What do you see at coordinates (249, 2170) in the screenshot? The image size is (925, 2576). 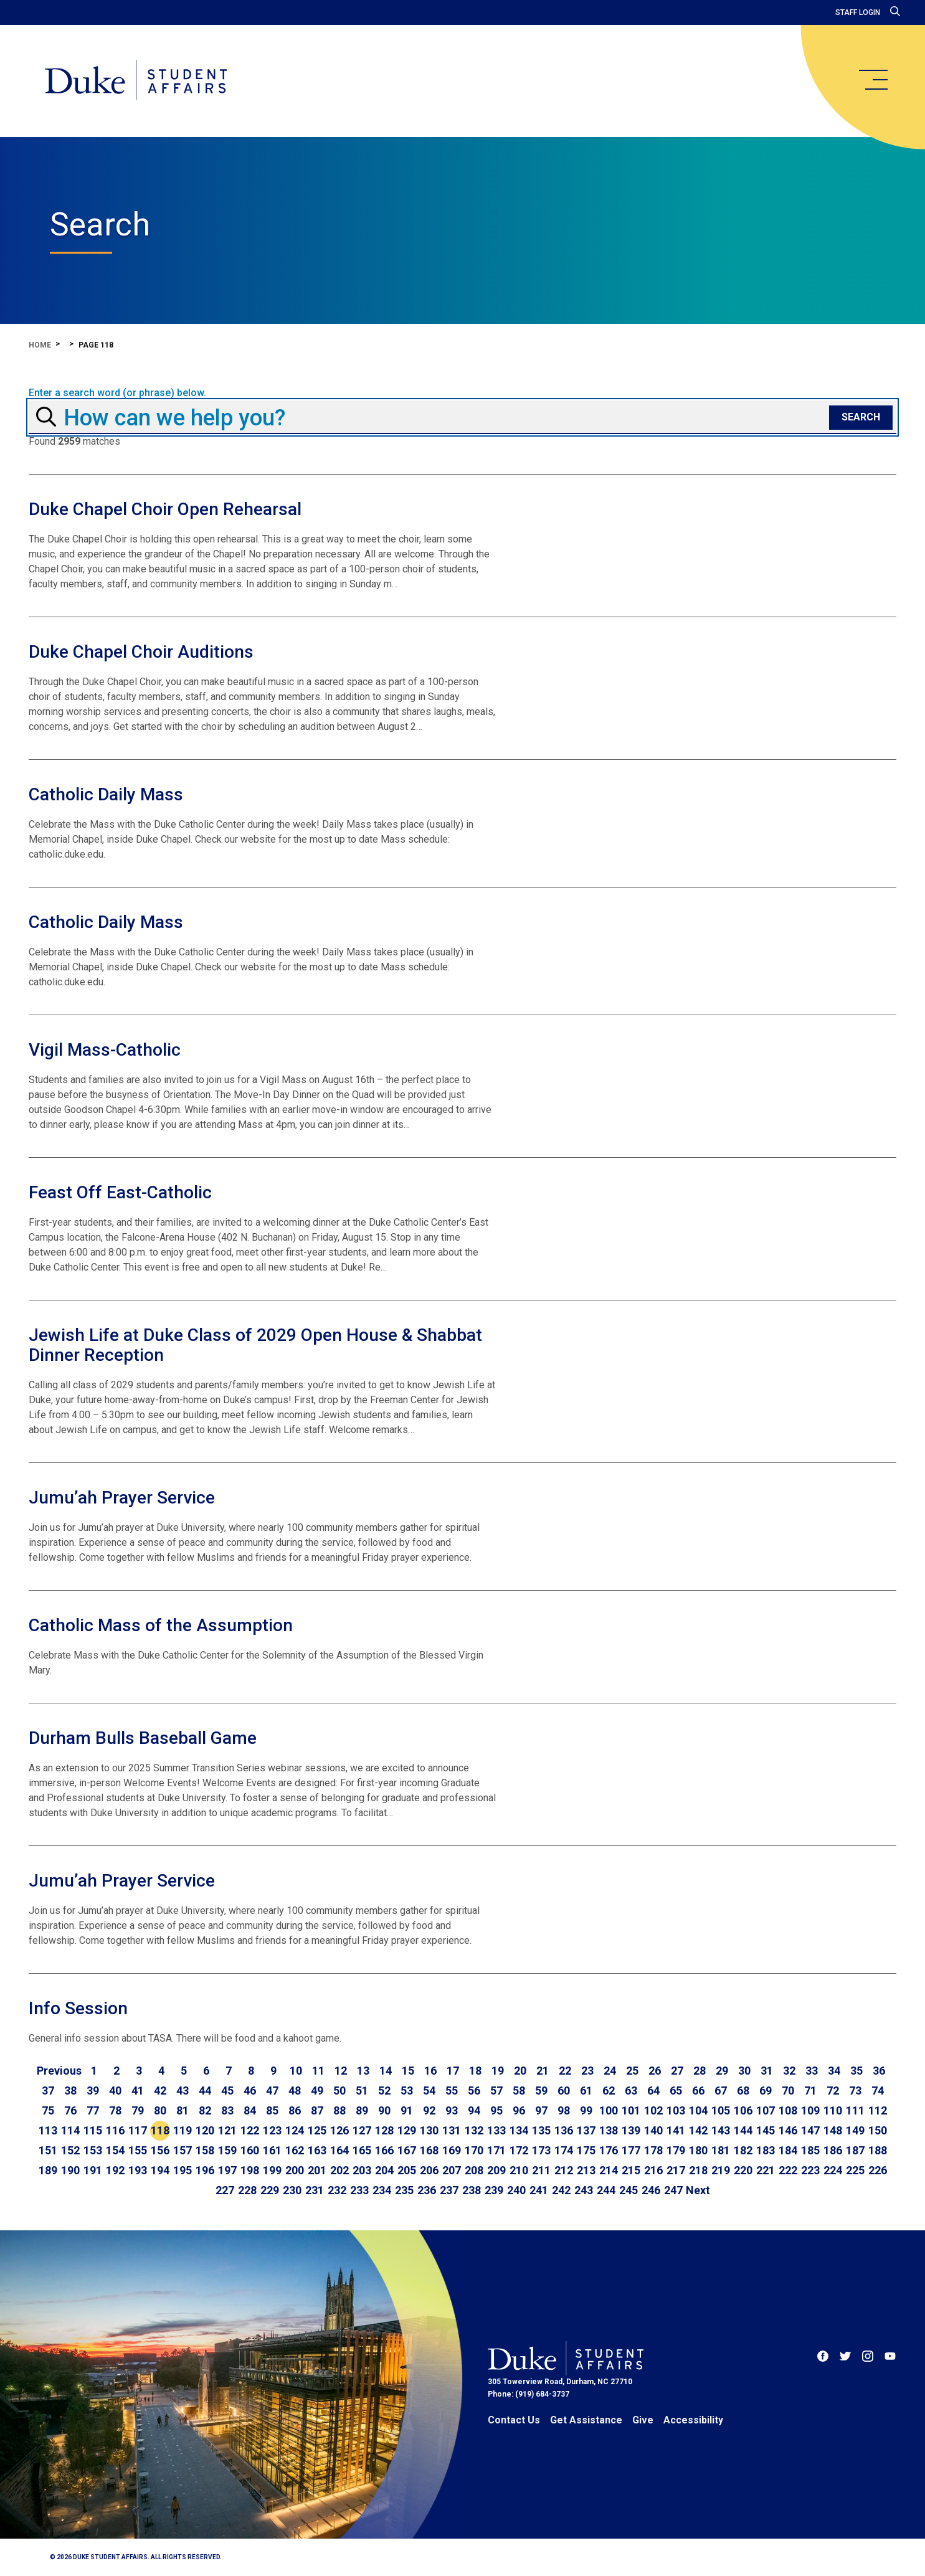 I see `198` at bounding box center [249, 2170].